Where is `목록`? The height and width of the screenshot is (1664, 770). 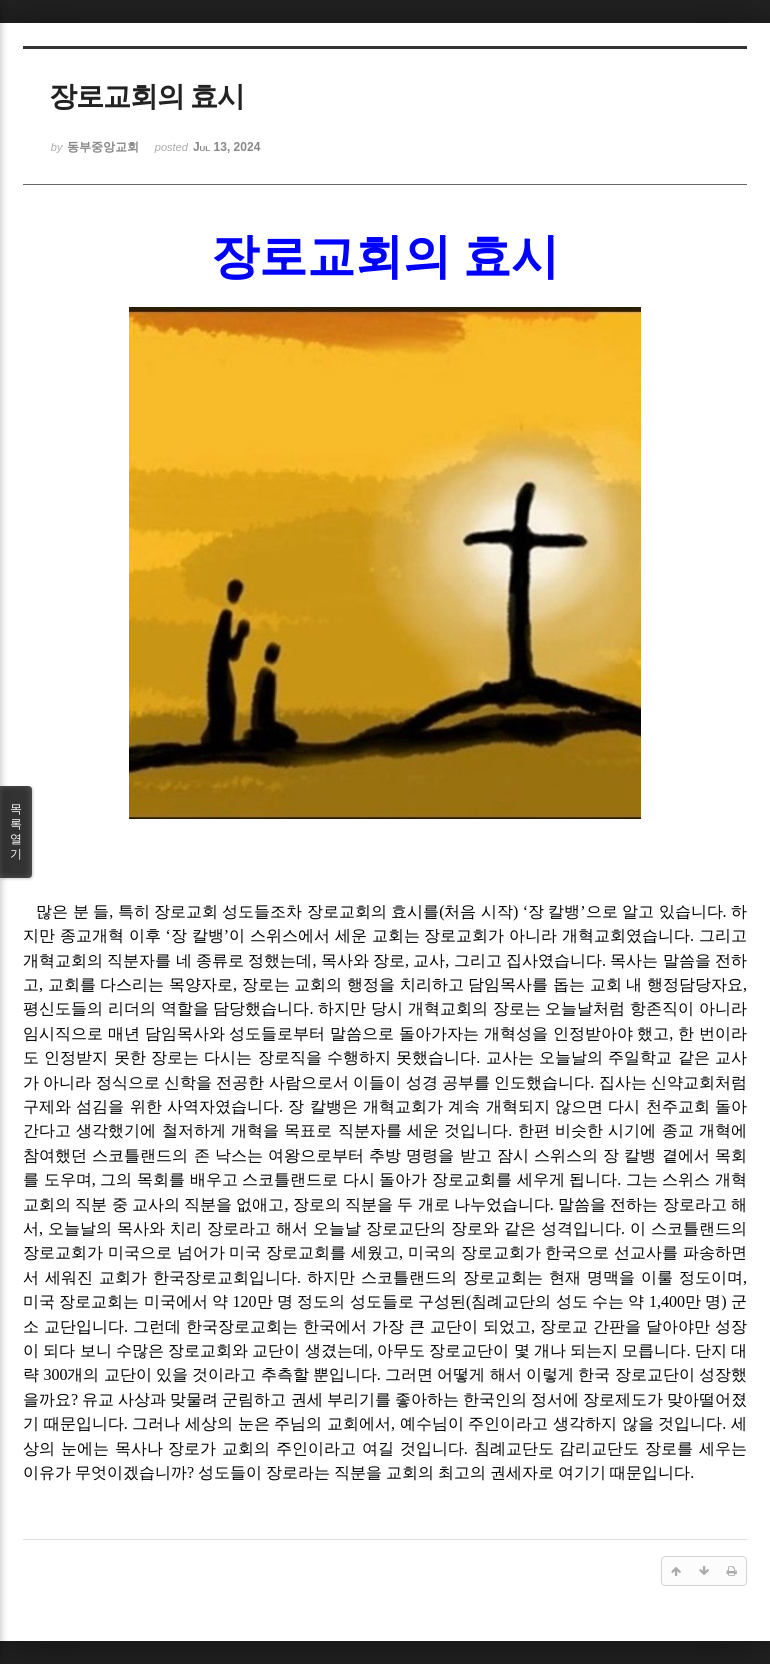
목록 is located at coordinates (16, 832).